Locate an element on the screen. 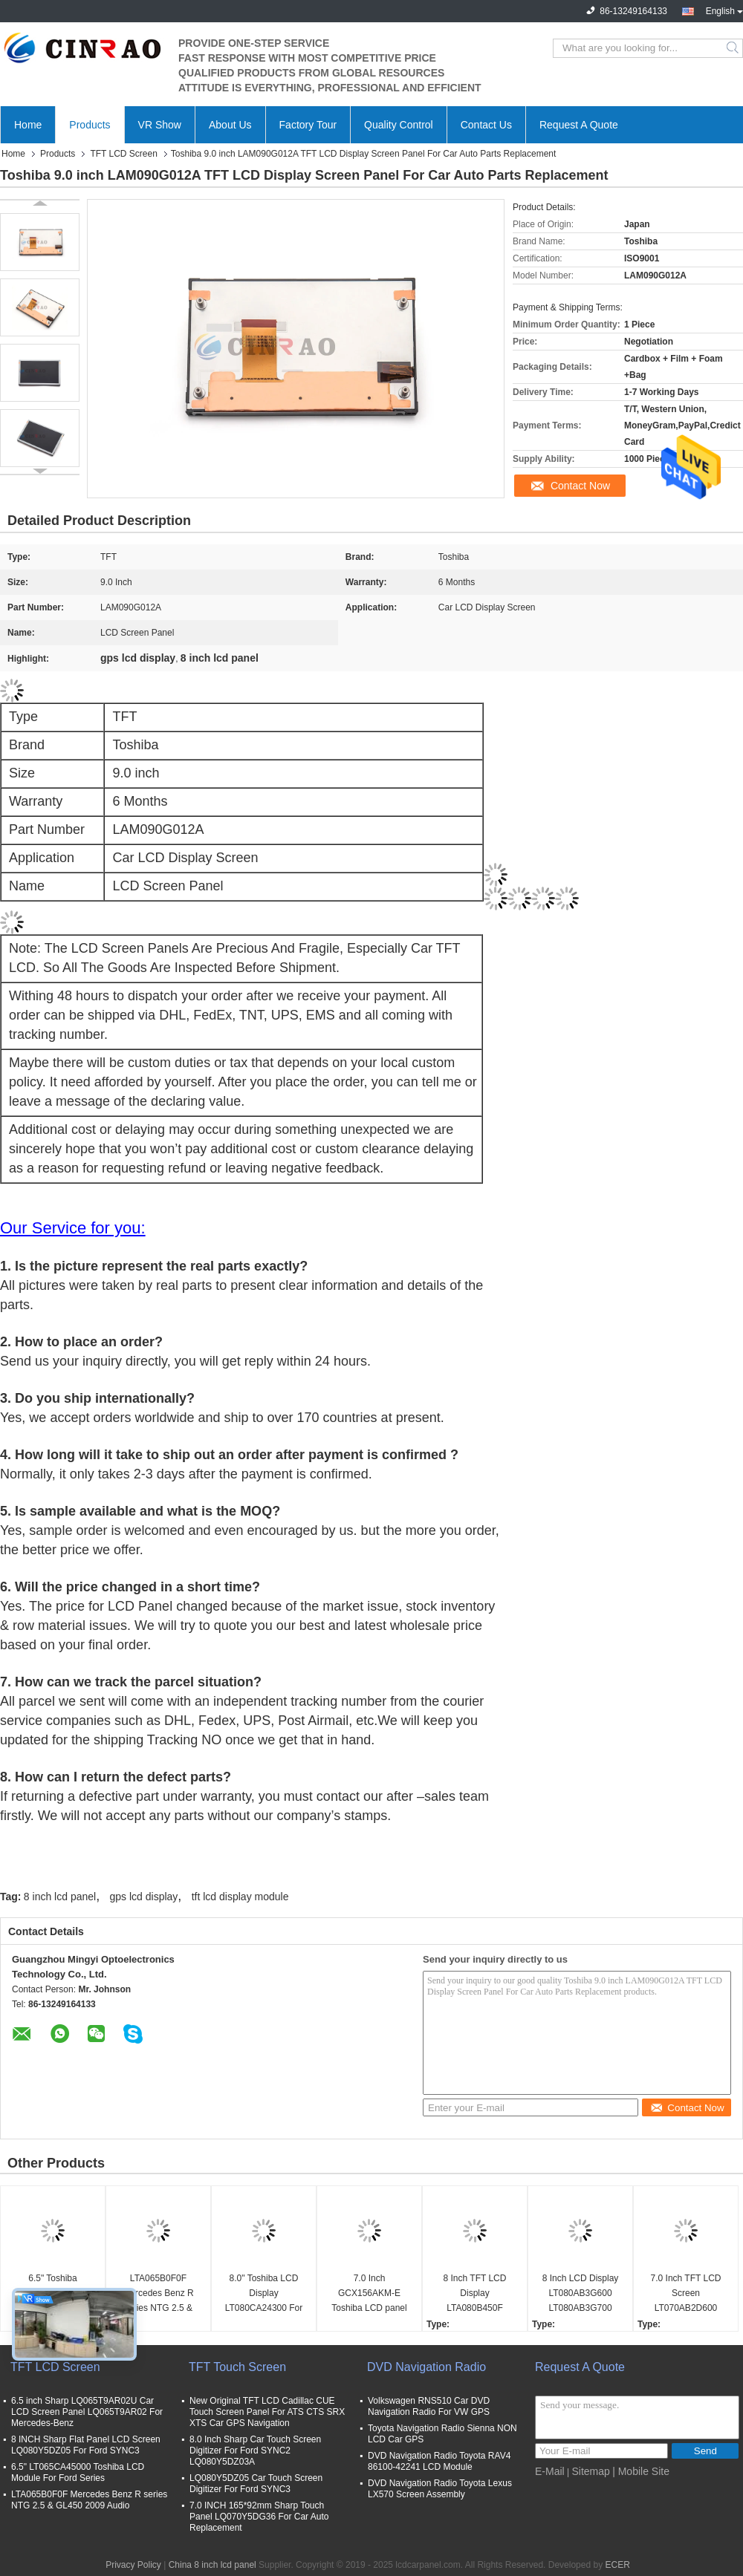 This screenshot has height=2576, width=743. Request A Quote is located at coordinates (578, 125).